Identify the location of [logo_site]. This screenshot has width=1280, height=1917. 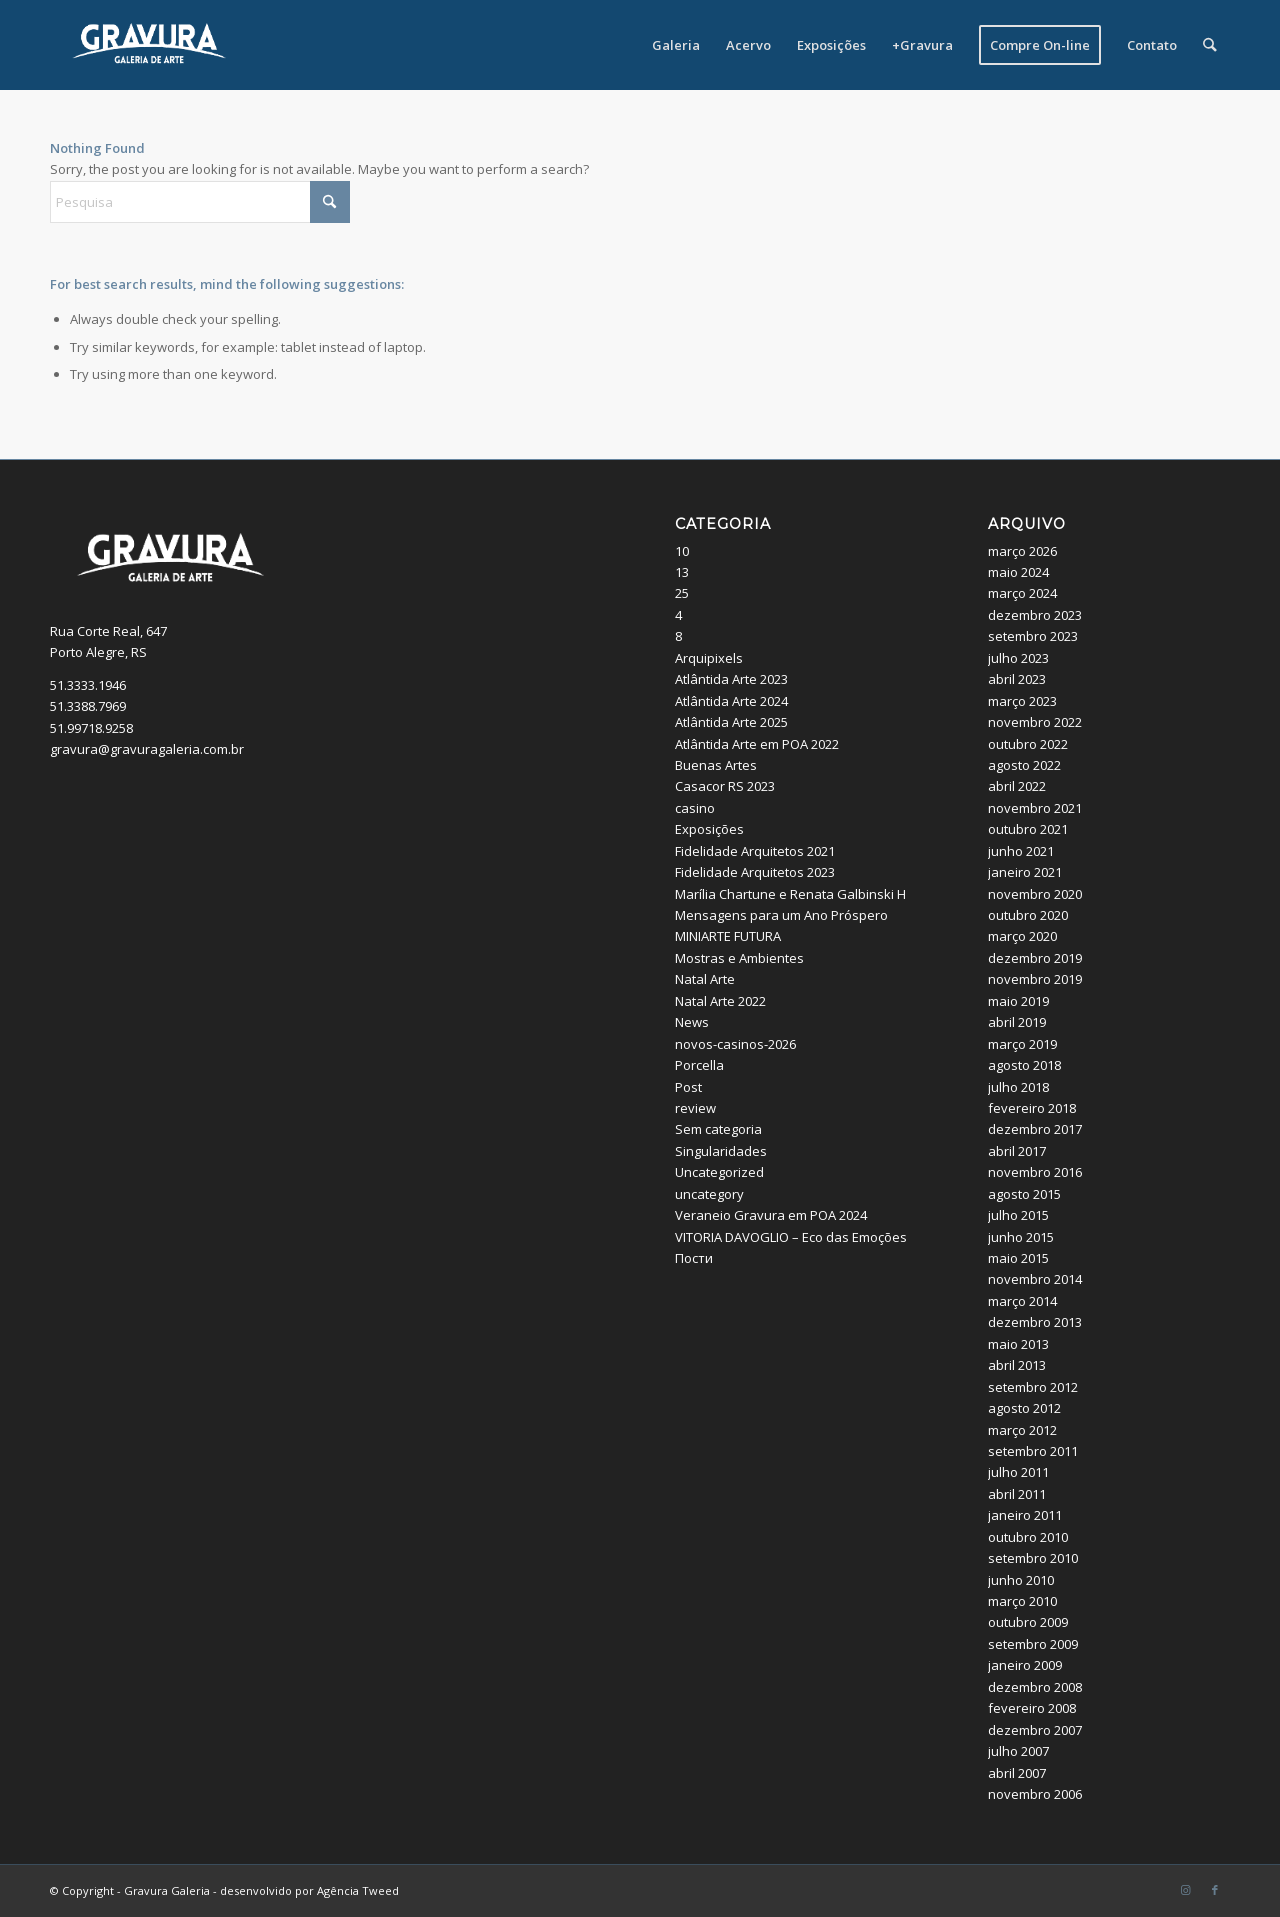
(149, 45).